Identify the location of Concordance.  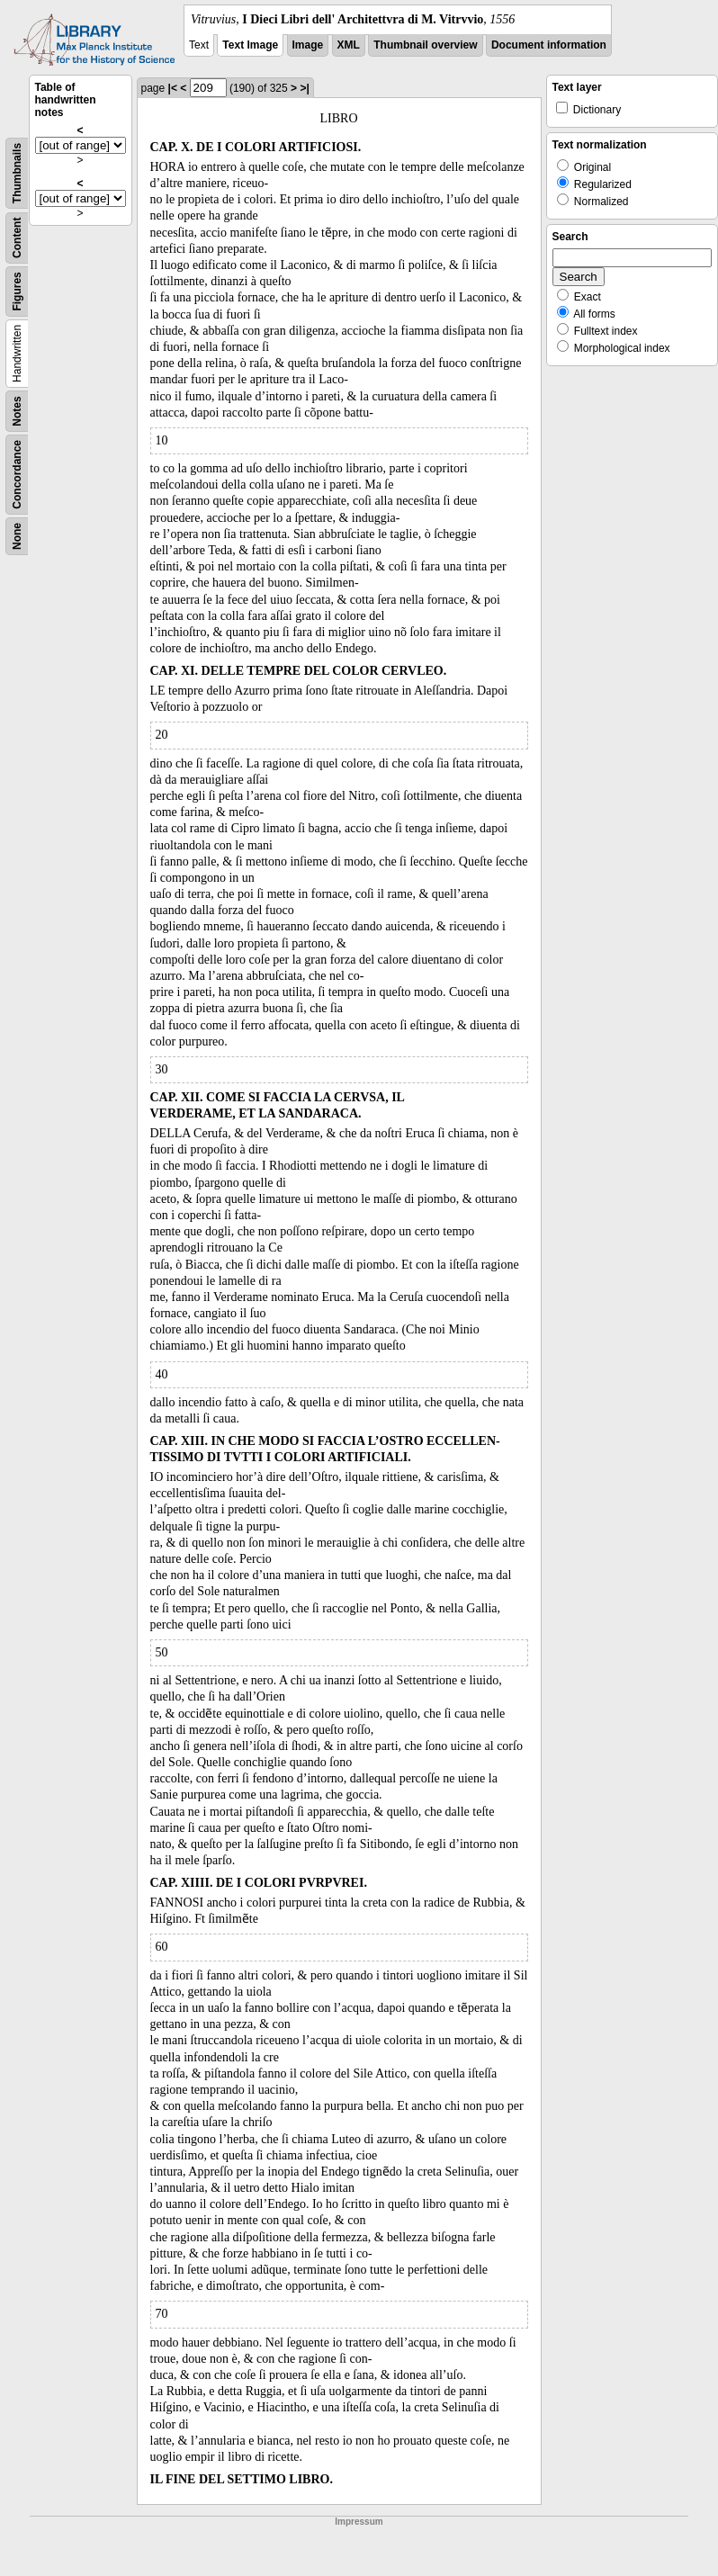
(17, 474).